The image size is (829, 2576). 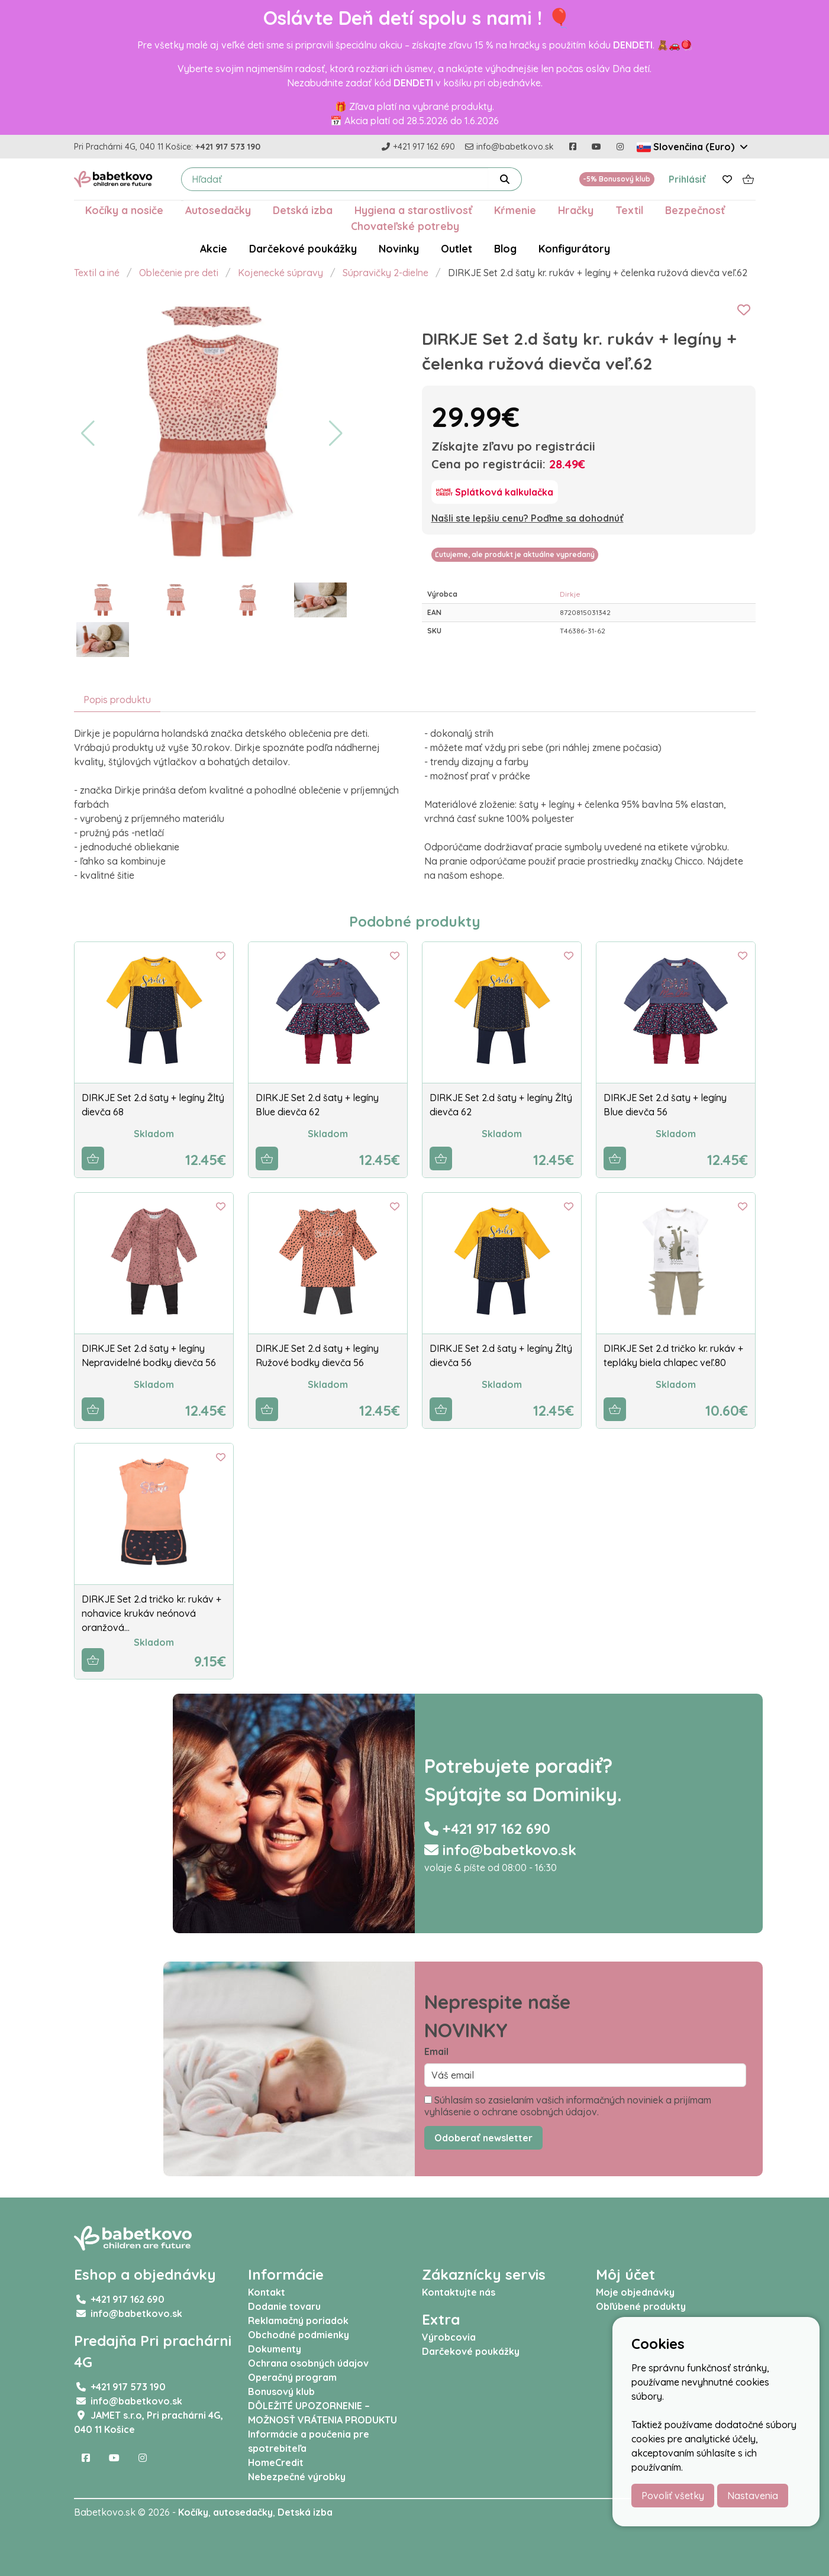 What do you see at coordinates (88, 433) in the screenshot?
I see `[button]` at bounding box center [88, 433].